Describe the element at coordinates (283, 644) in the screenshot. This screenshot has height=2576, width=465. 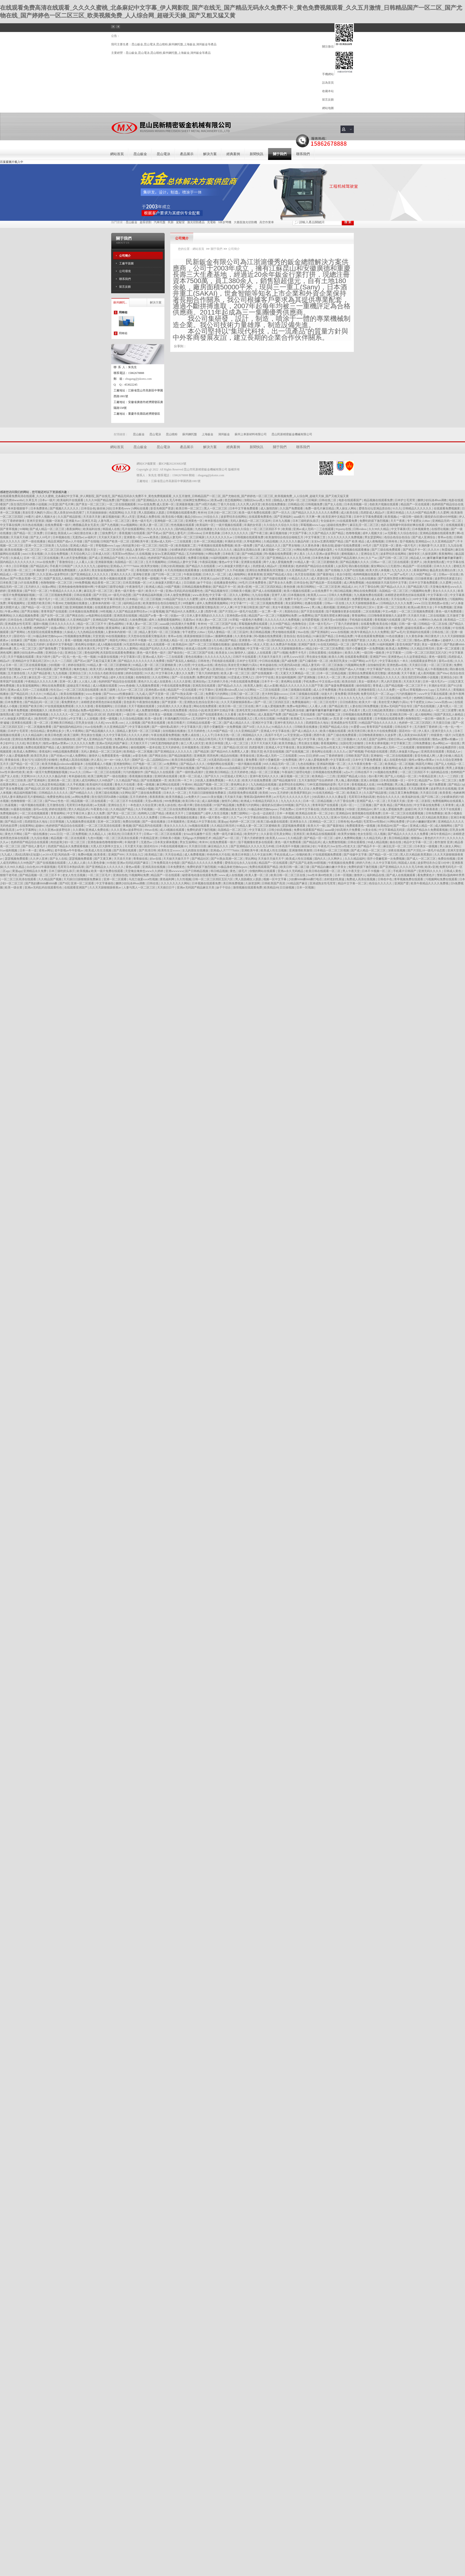
I see `永久免费汤不热视频` at that location.